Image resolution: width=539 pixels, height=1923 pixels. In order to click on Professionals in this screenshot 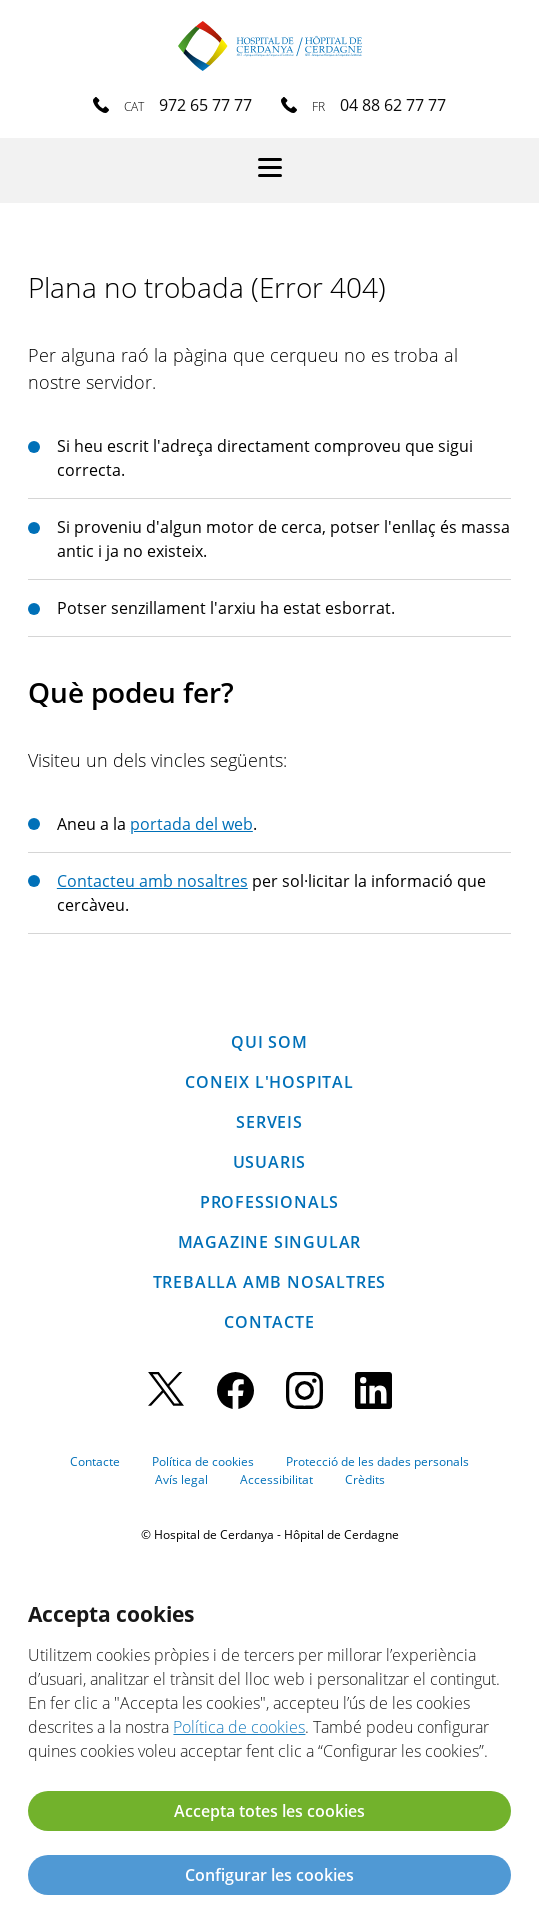, I will do `click(269, 1202)`.